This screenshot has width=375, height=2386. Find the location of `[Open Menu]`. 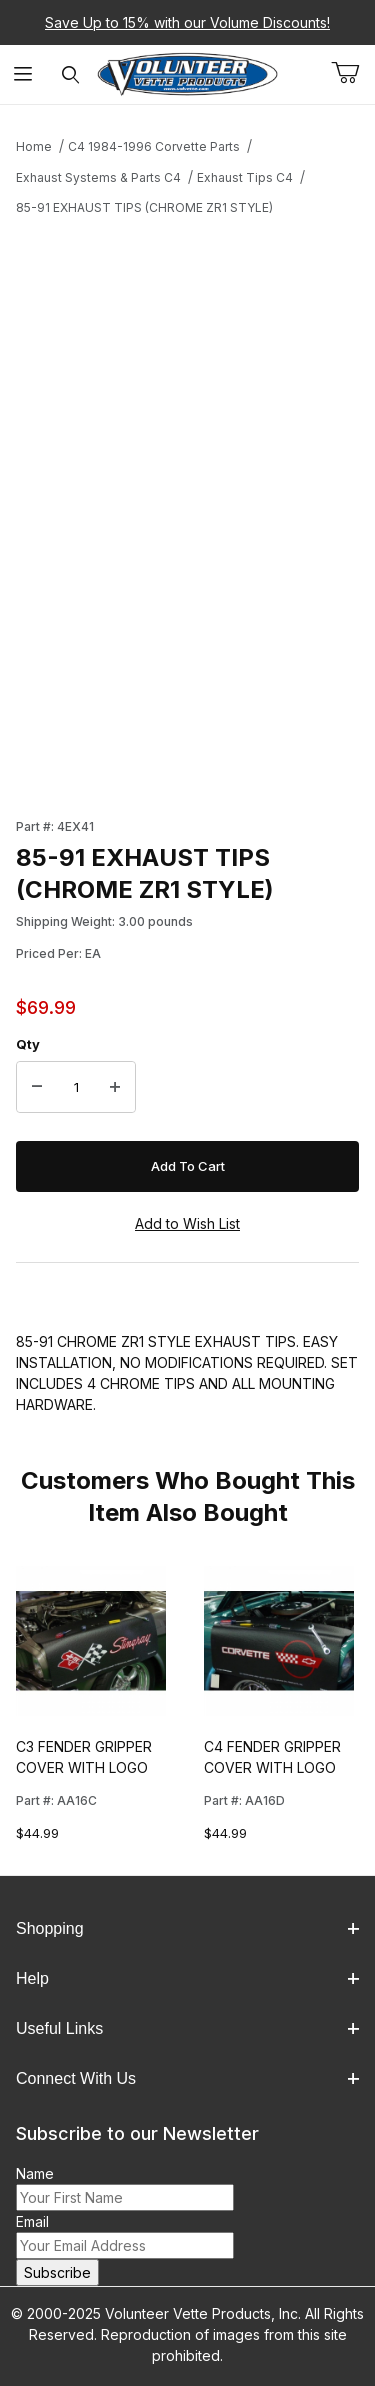

[Open Menu] is located at coordinates (23, 74).